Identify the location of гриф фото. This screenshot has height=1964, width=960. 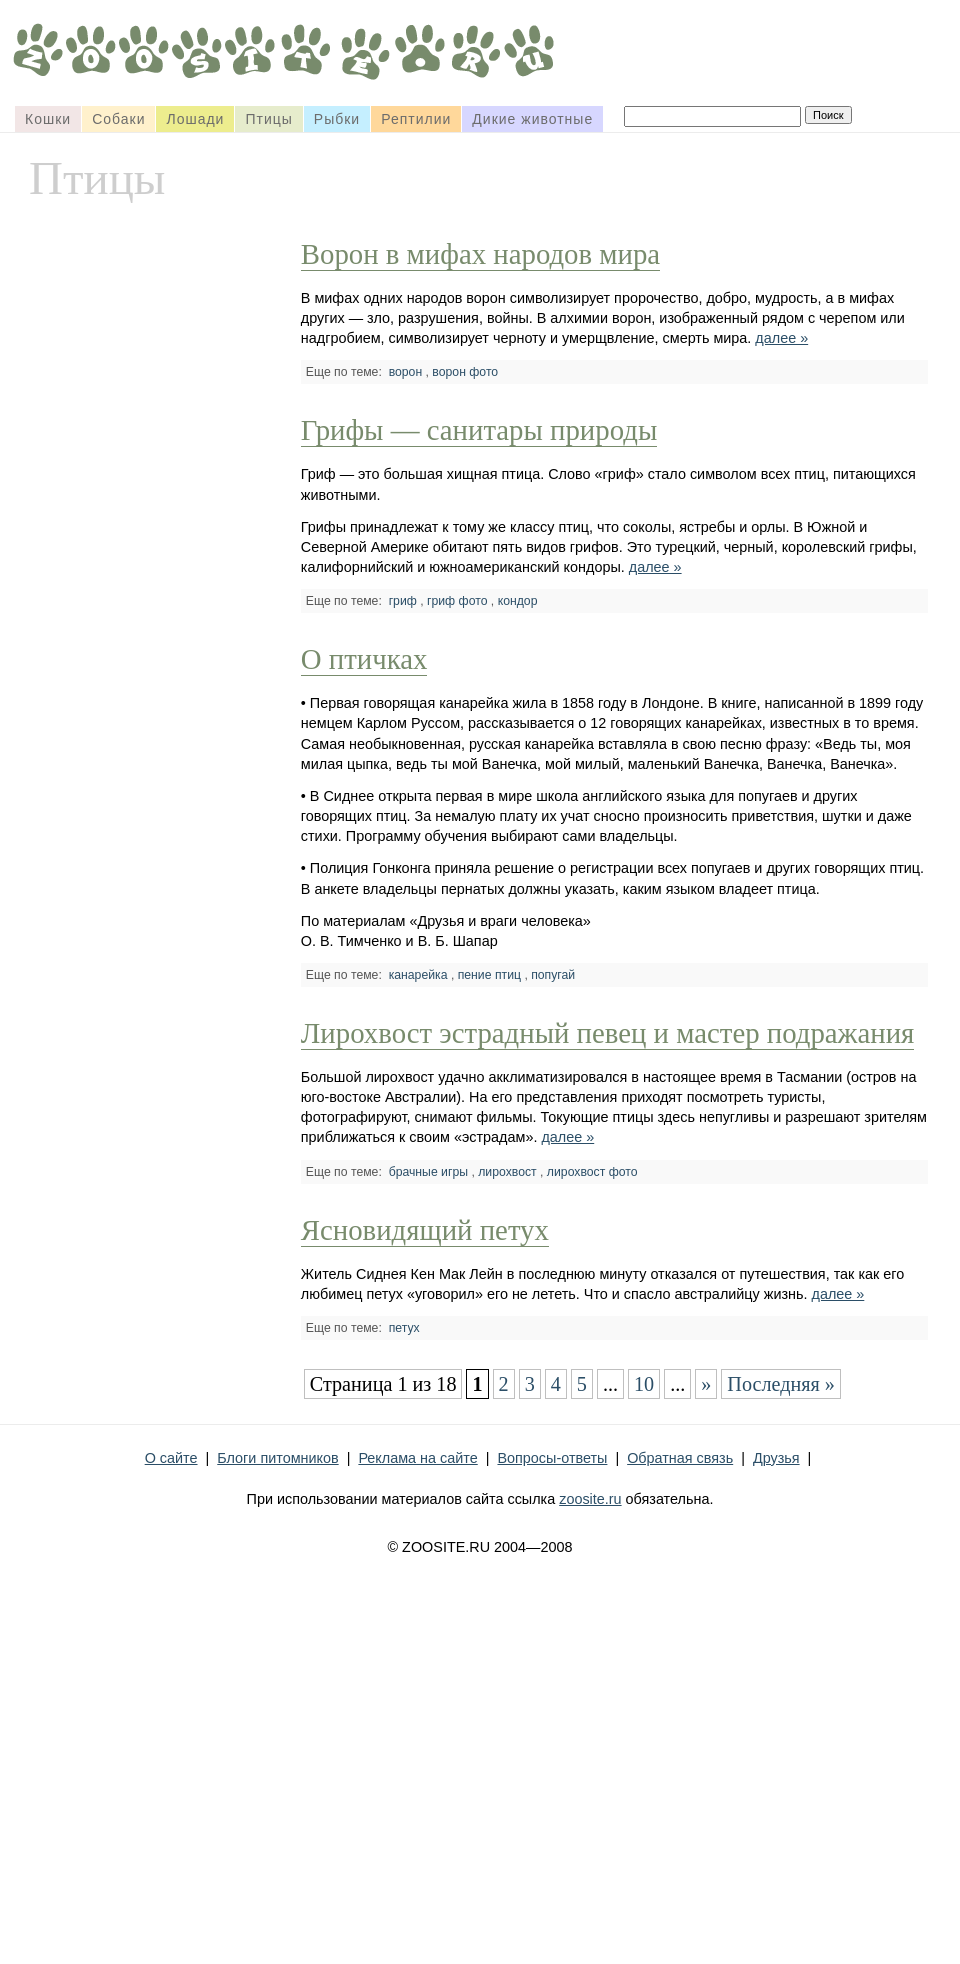
(457, 601).